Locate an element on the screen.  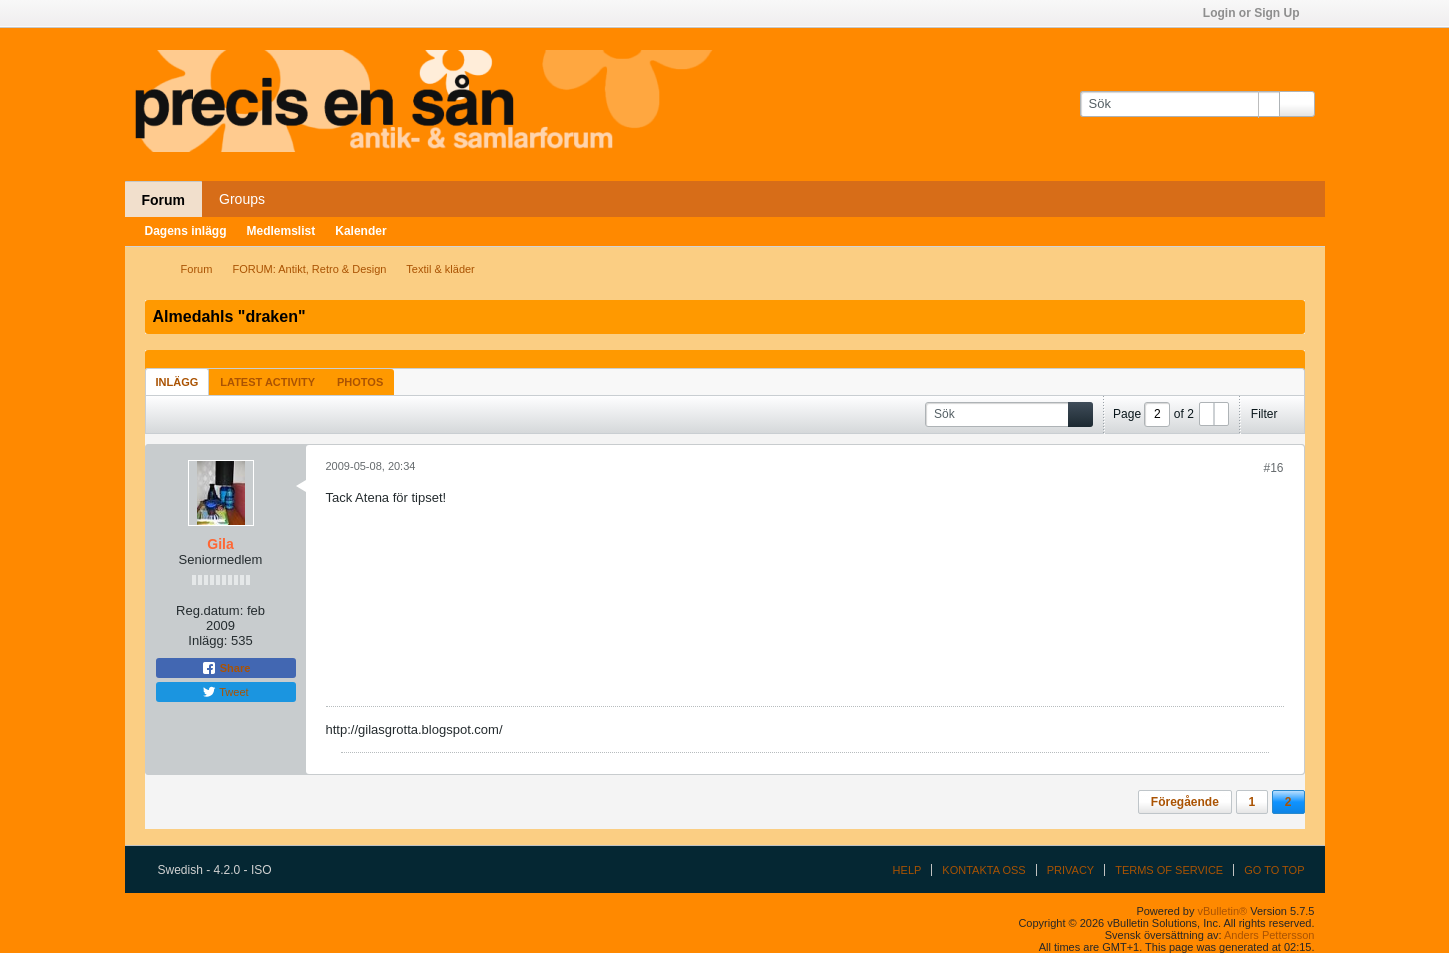
Kontakta oss is located at coordinates (983, 870).